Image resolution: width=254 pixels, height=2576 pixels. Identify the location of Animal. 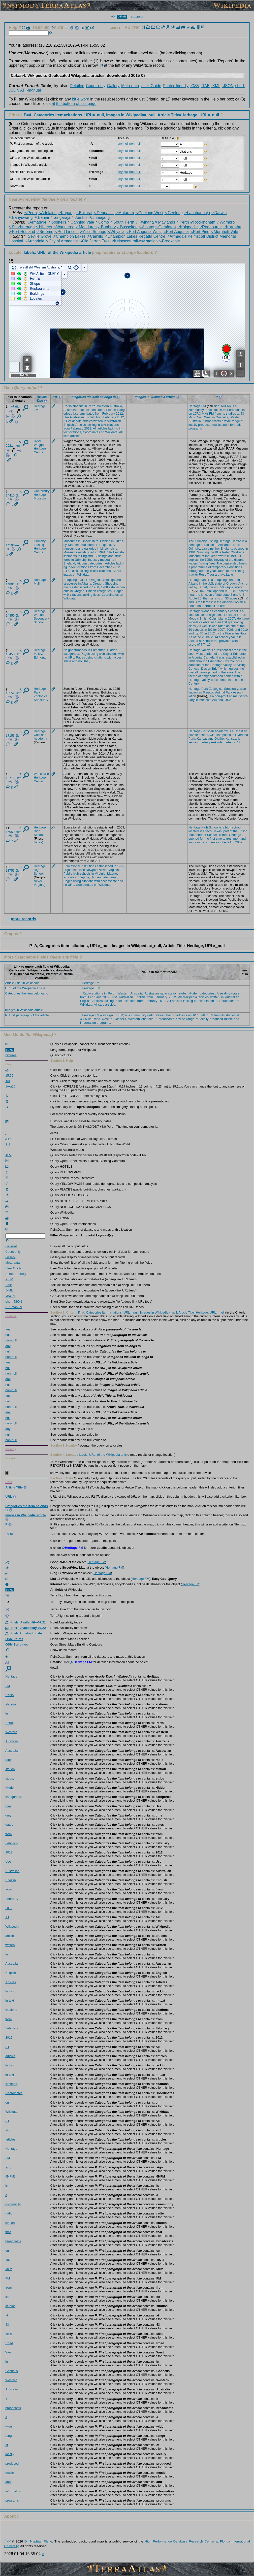
(220, 692).